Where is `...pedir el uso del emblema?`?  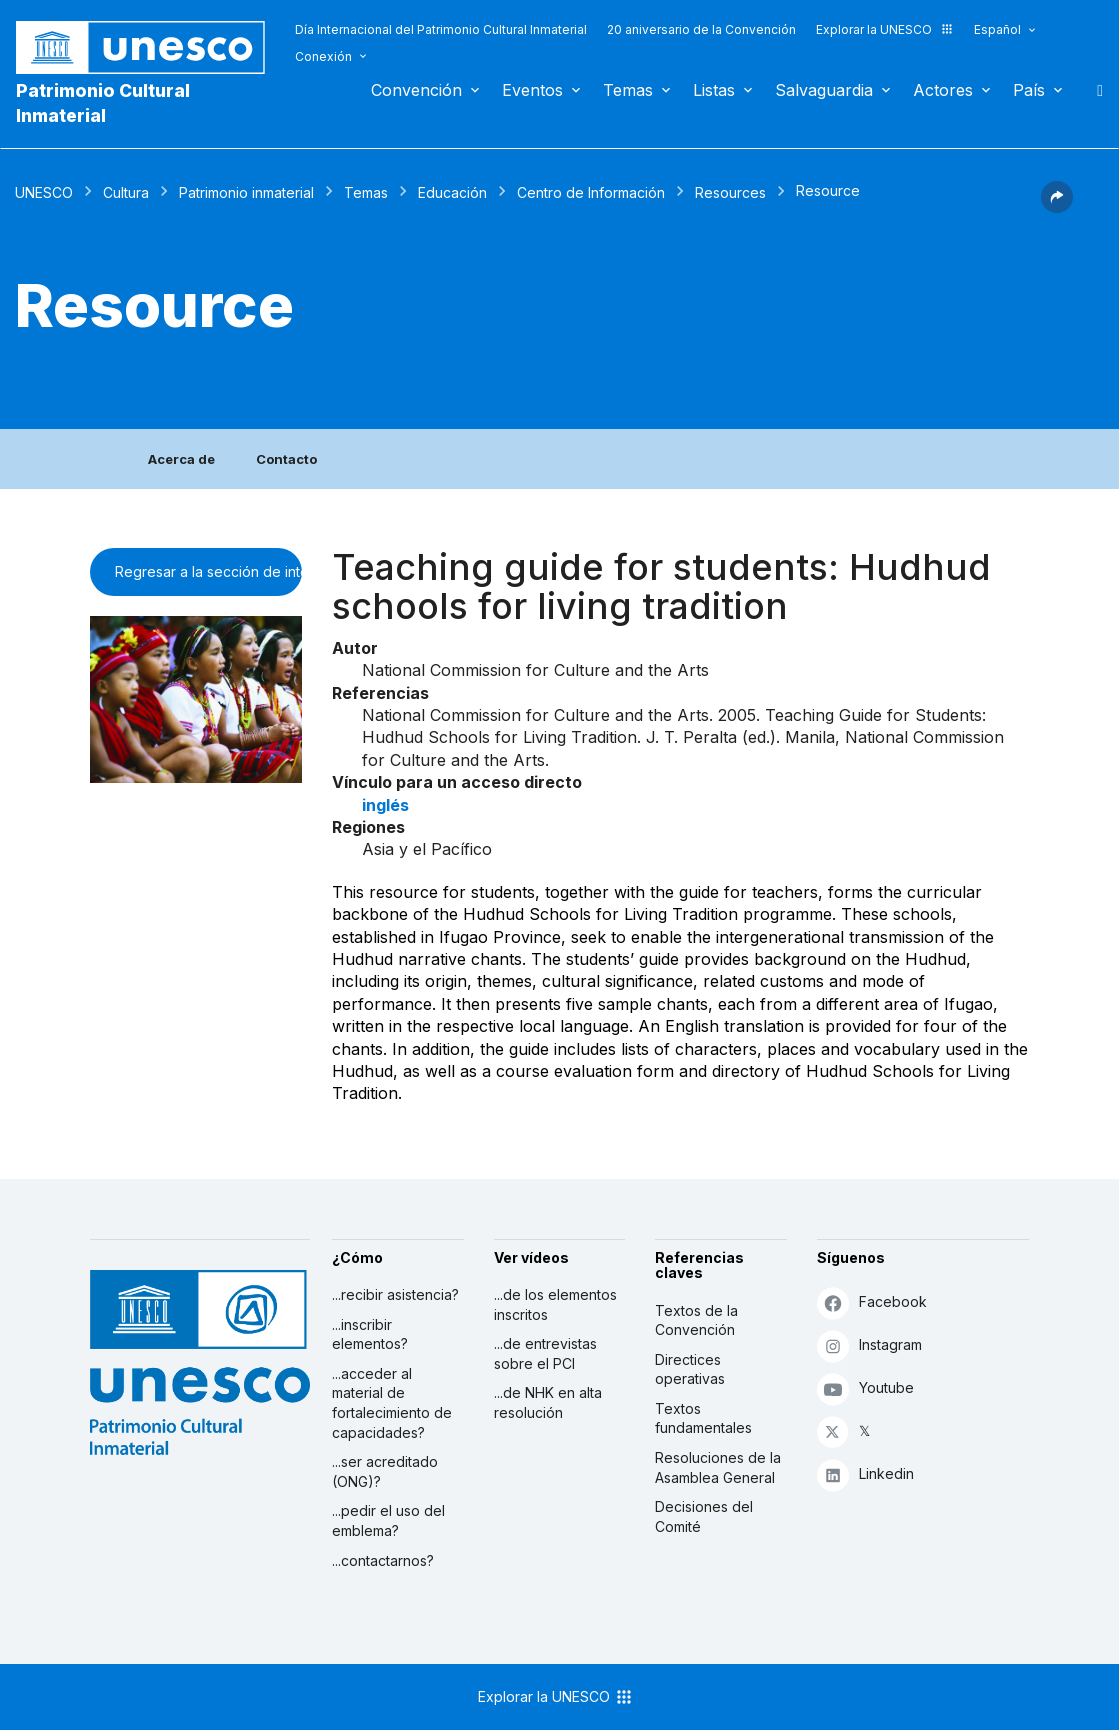
...pedir el uso del emblema? is located at coordinates (388, 1520).